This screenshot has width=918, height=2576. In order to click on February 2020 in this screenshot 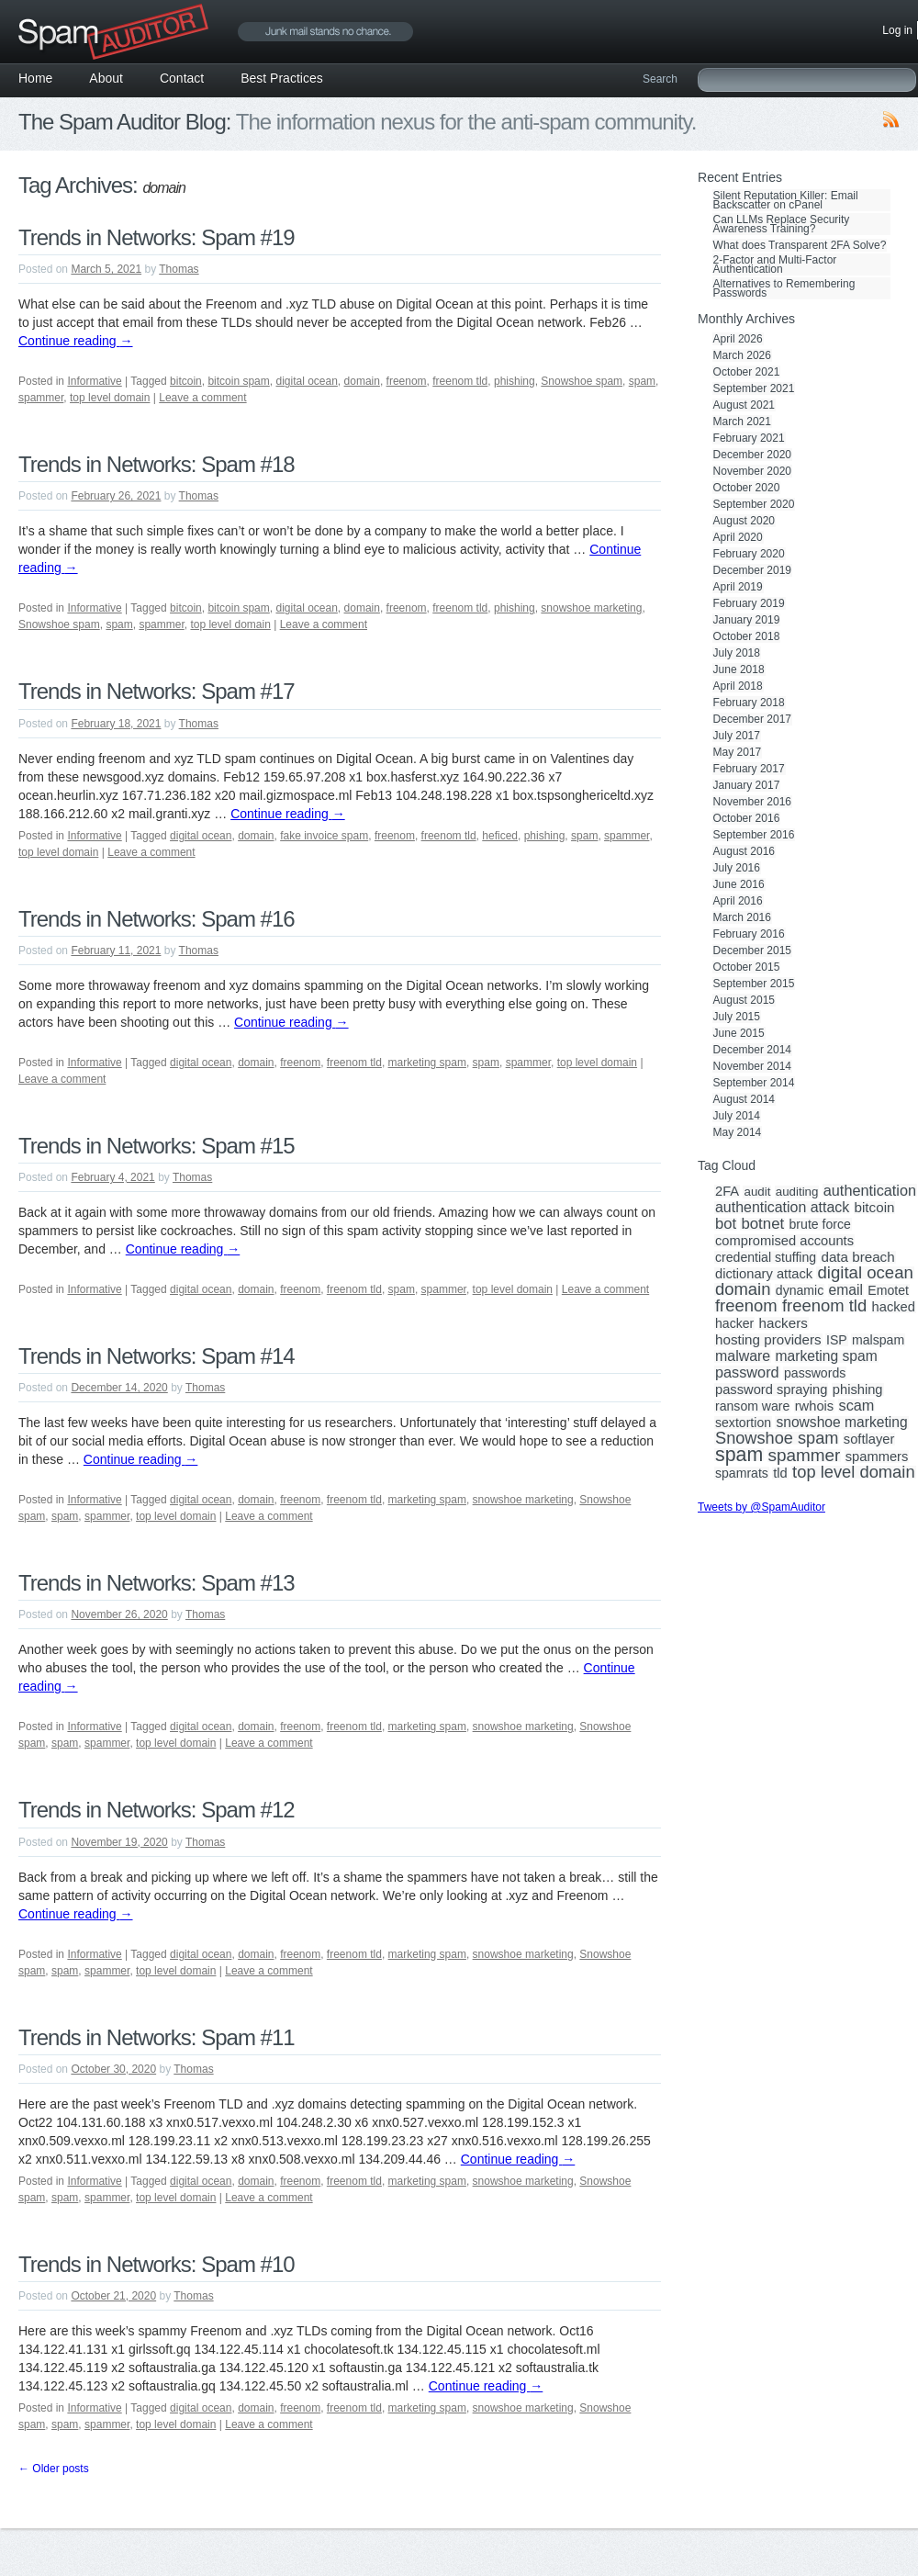, I will do `click(749, 553)`.